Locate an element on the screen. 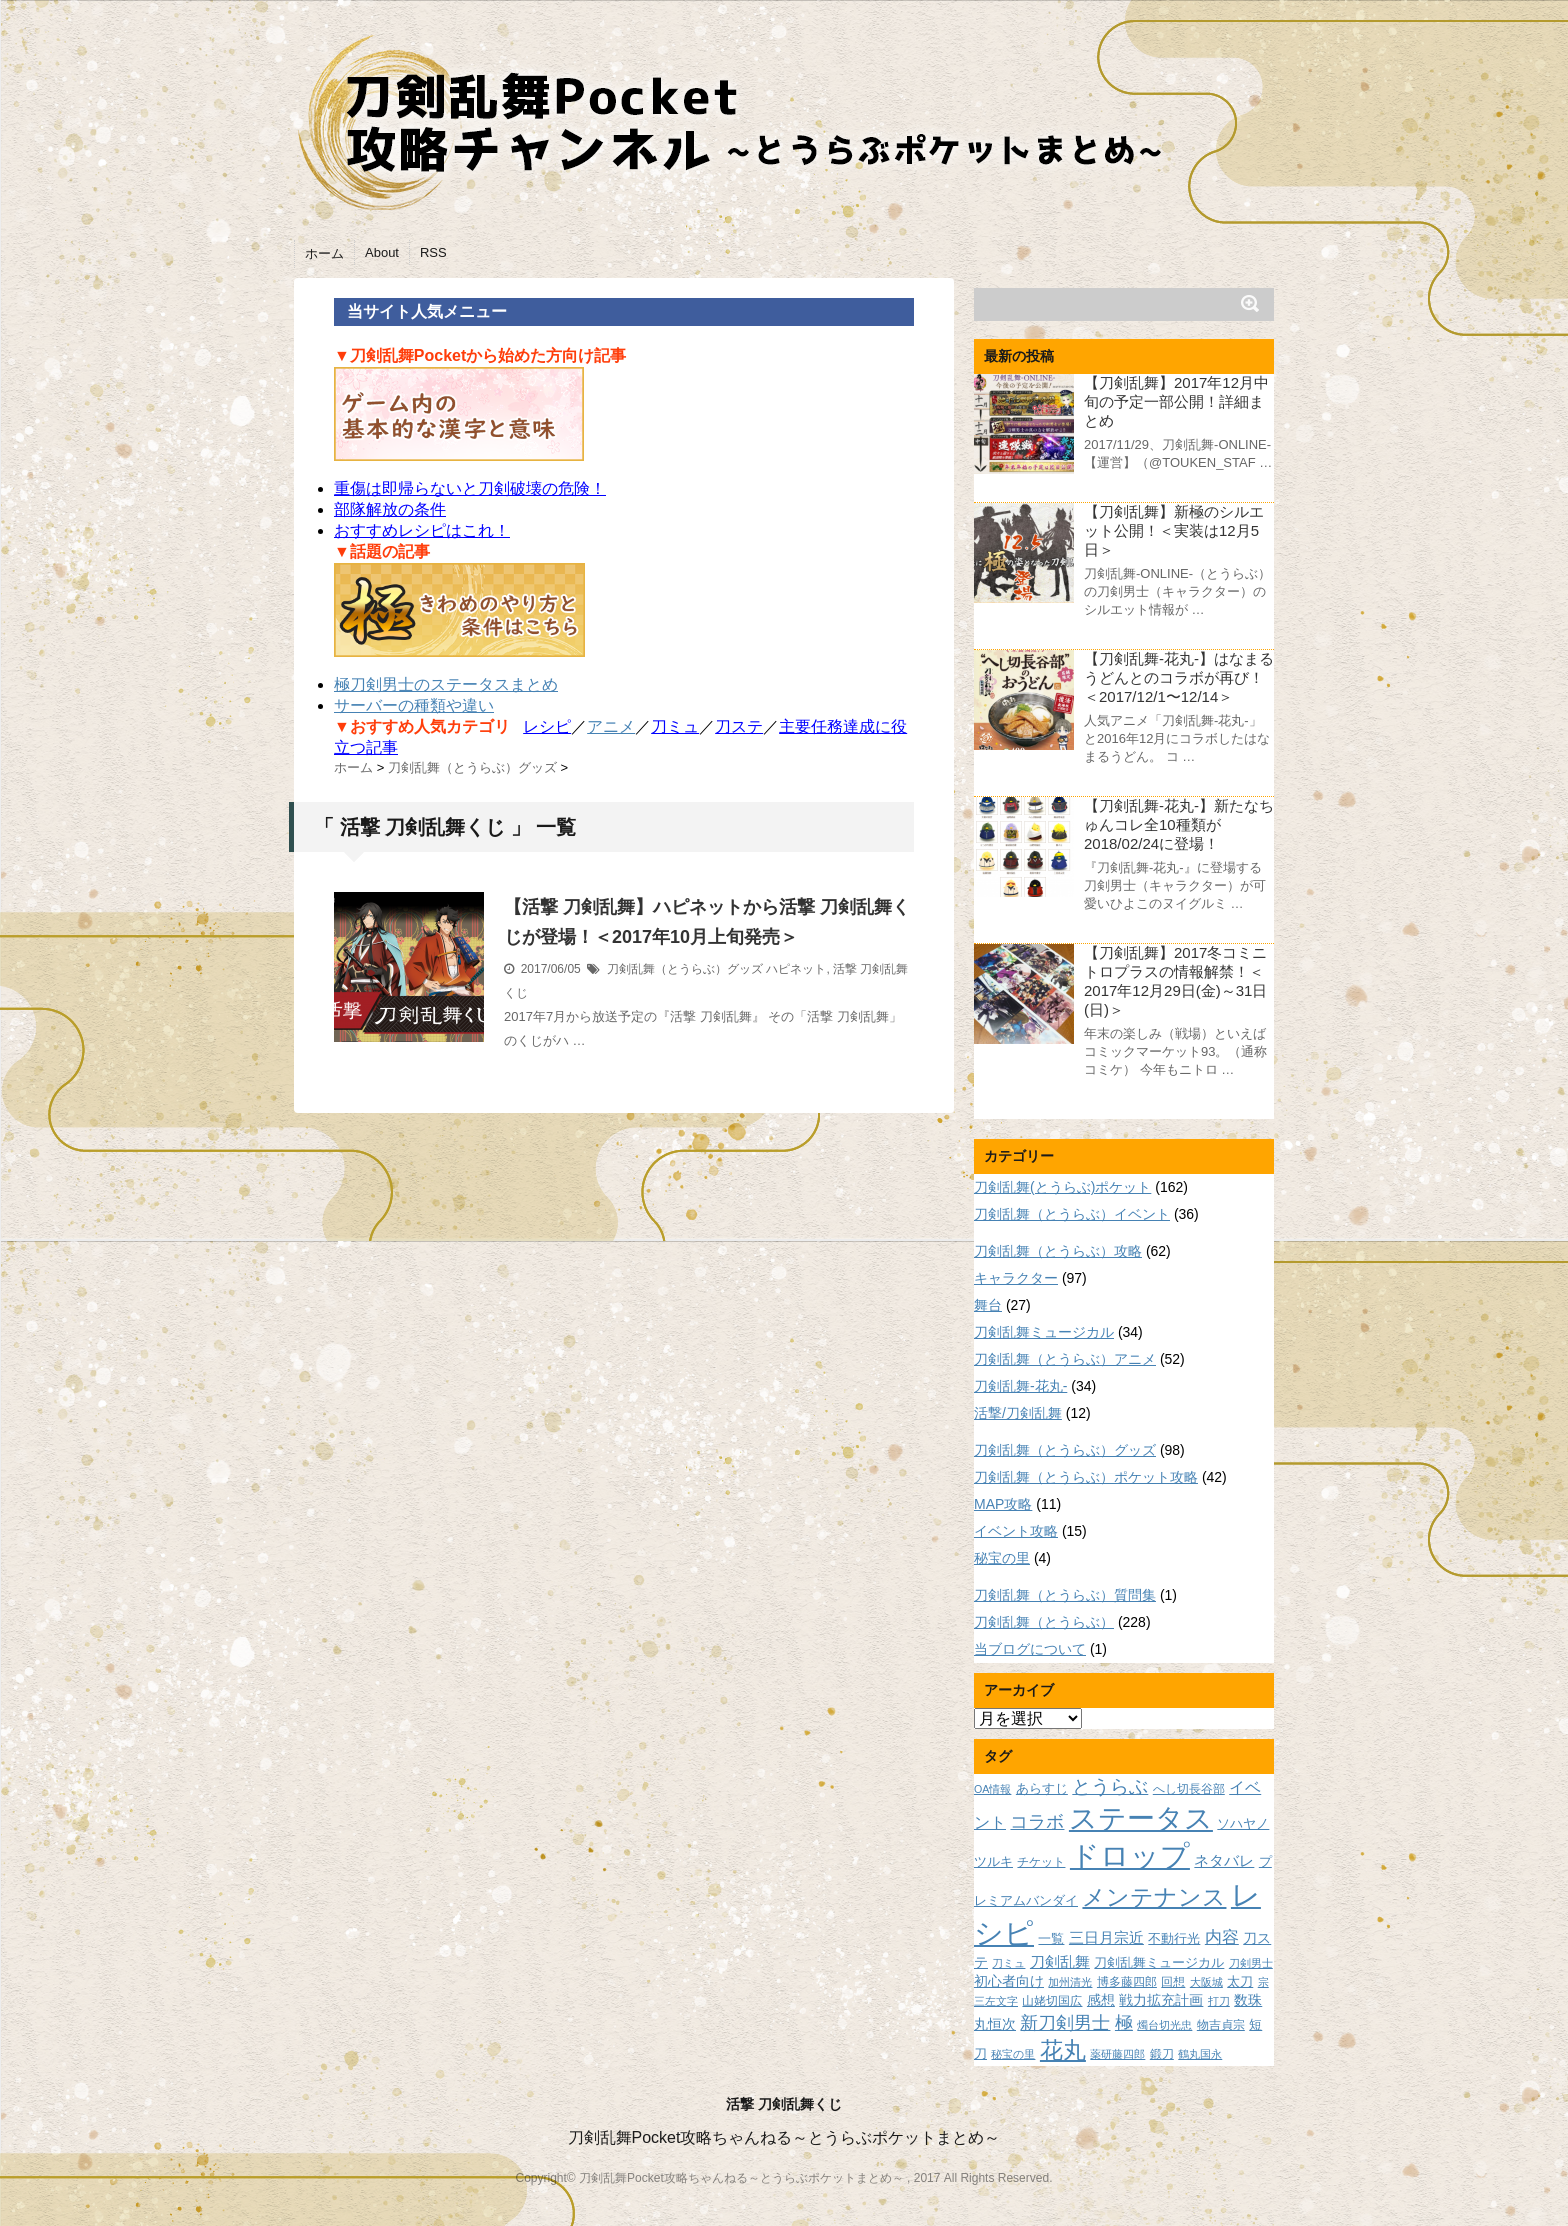 The image size is (1568, 2226). 刀剣乱舞（とうらぶ）ポケット攻略 is located at coordinates (1086, 1477).